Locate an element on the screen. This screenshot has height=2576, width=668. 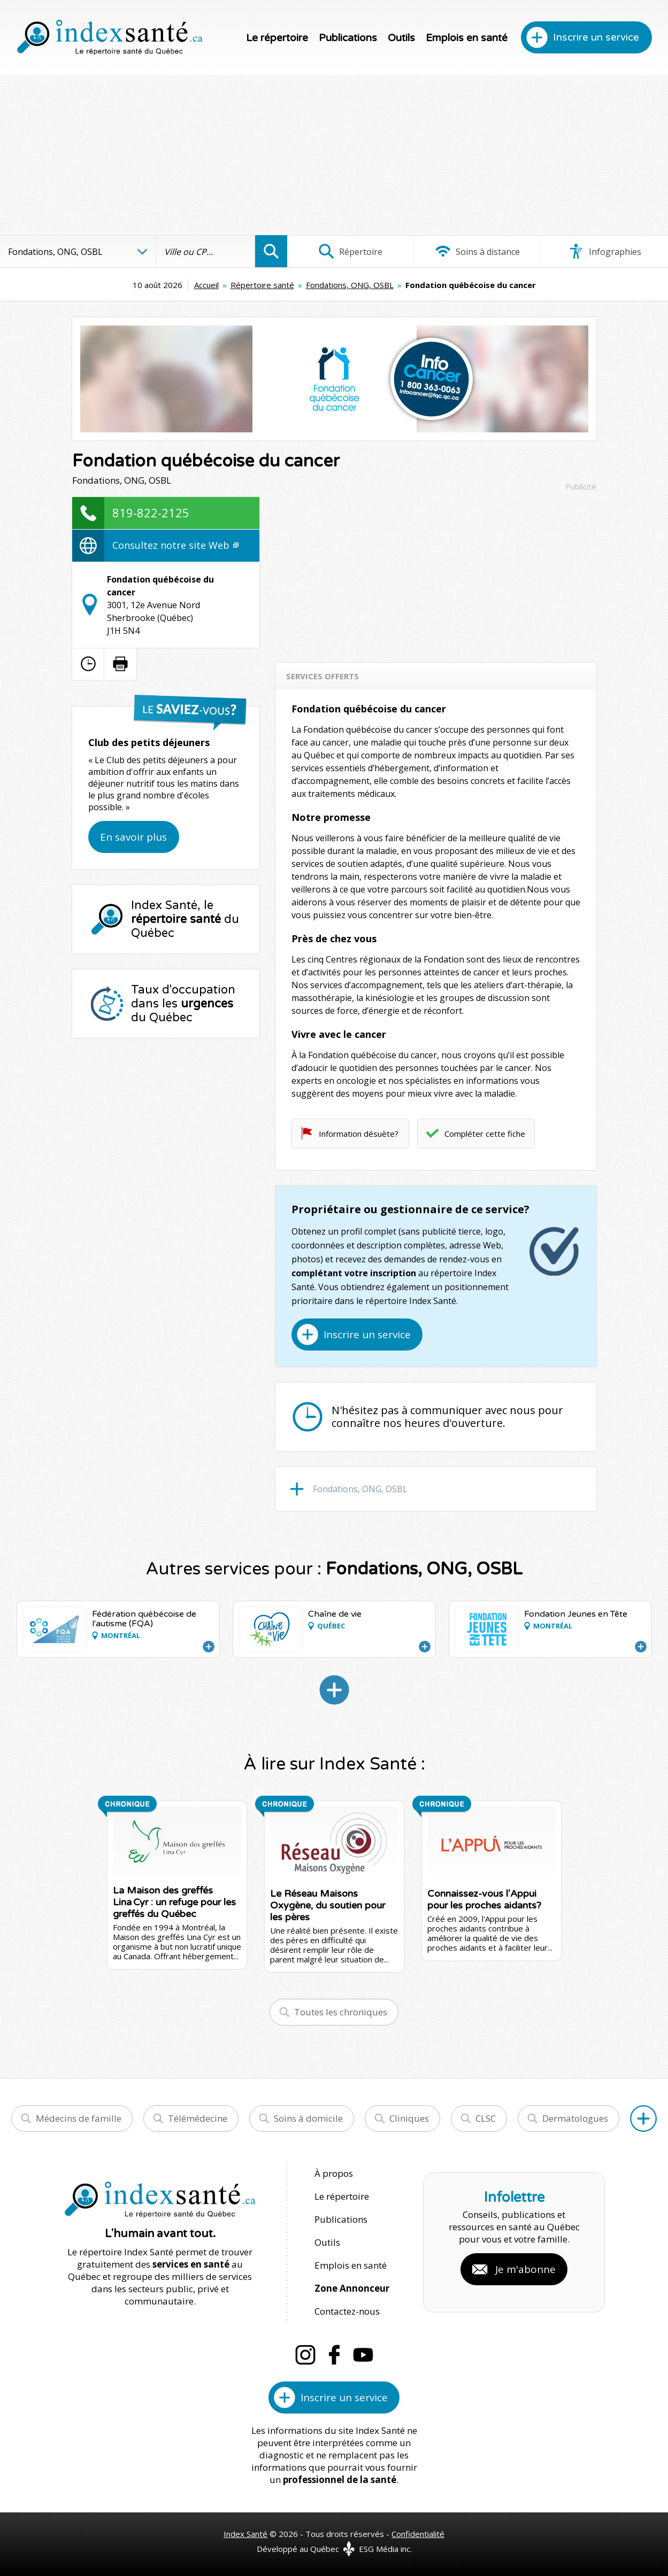
Fondations, ONG, OSBL is located at coordinates (350, 285).